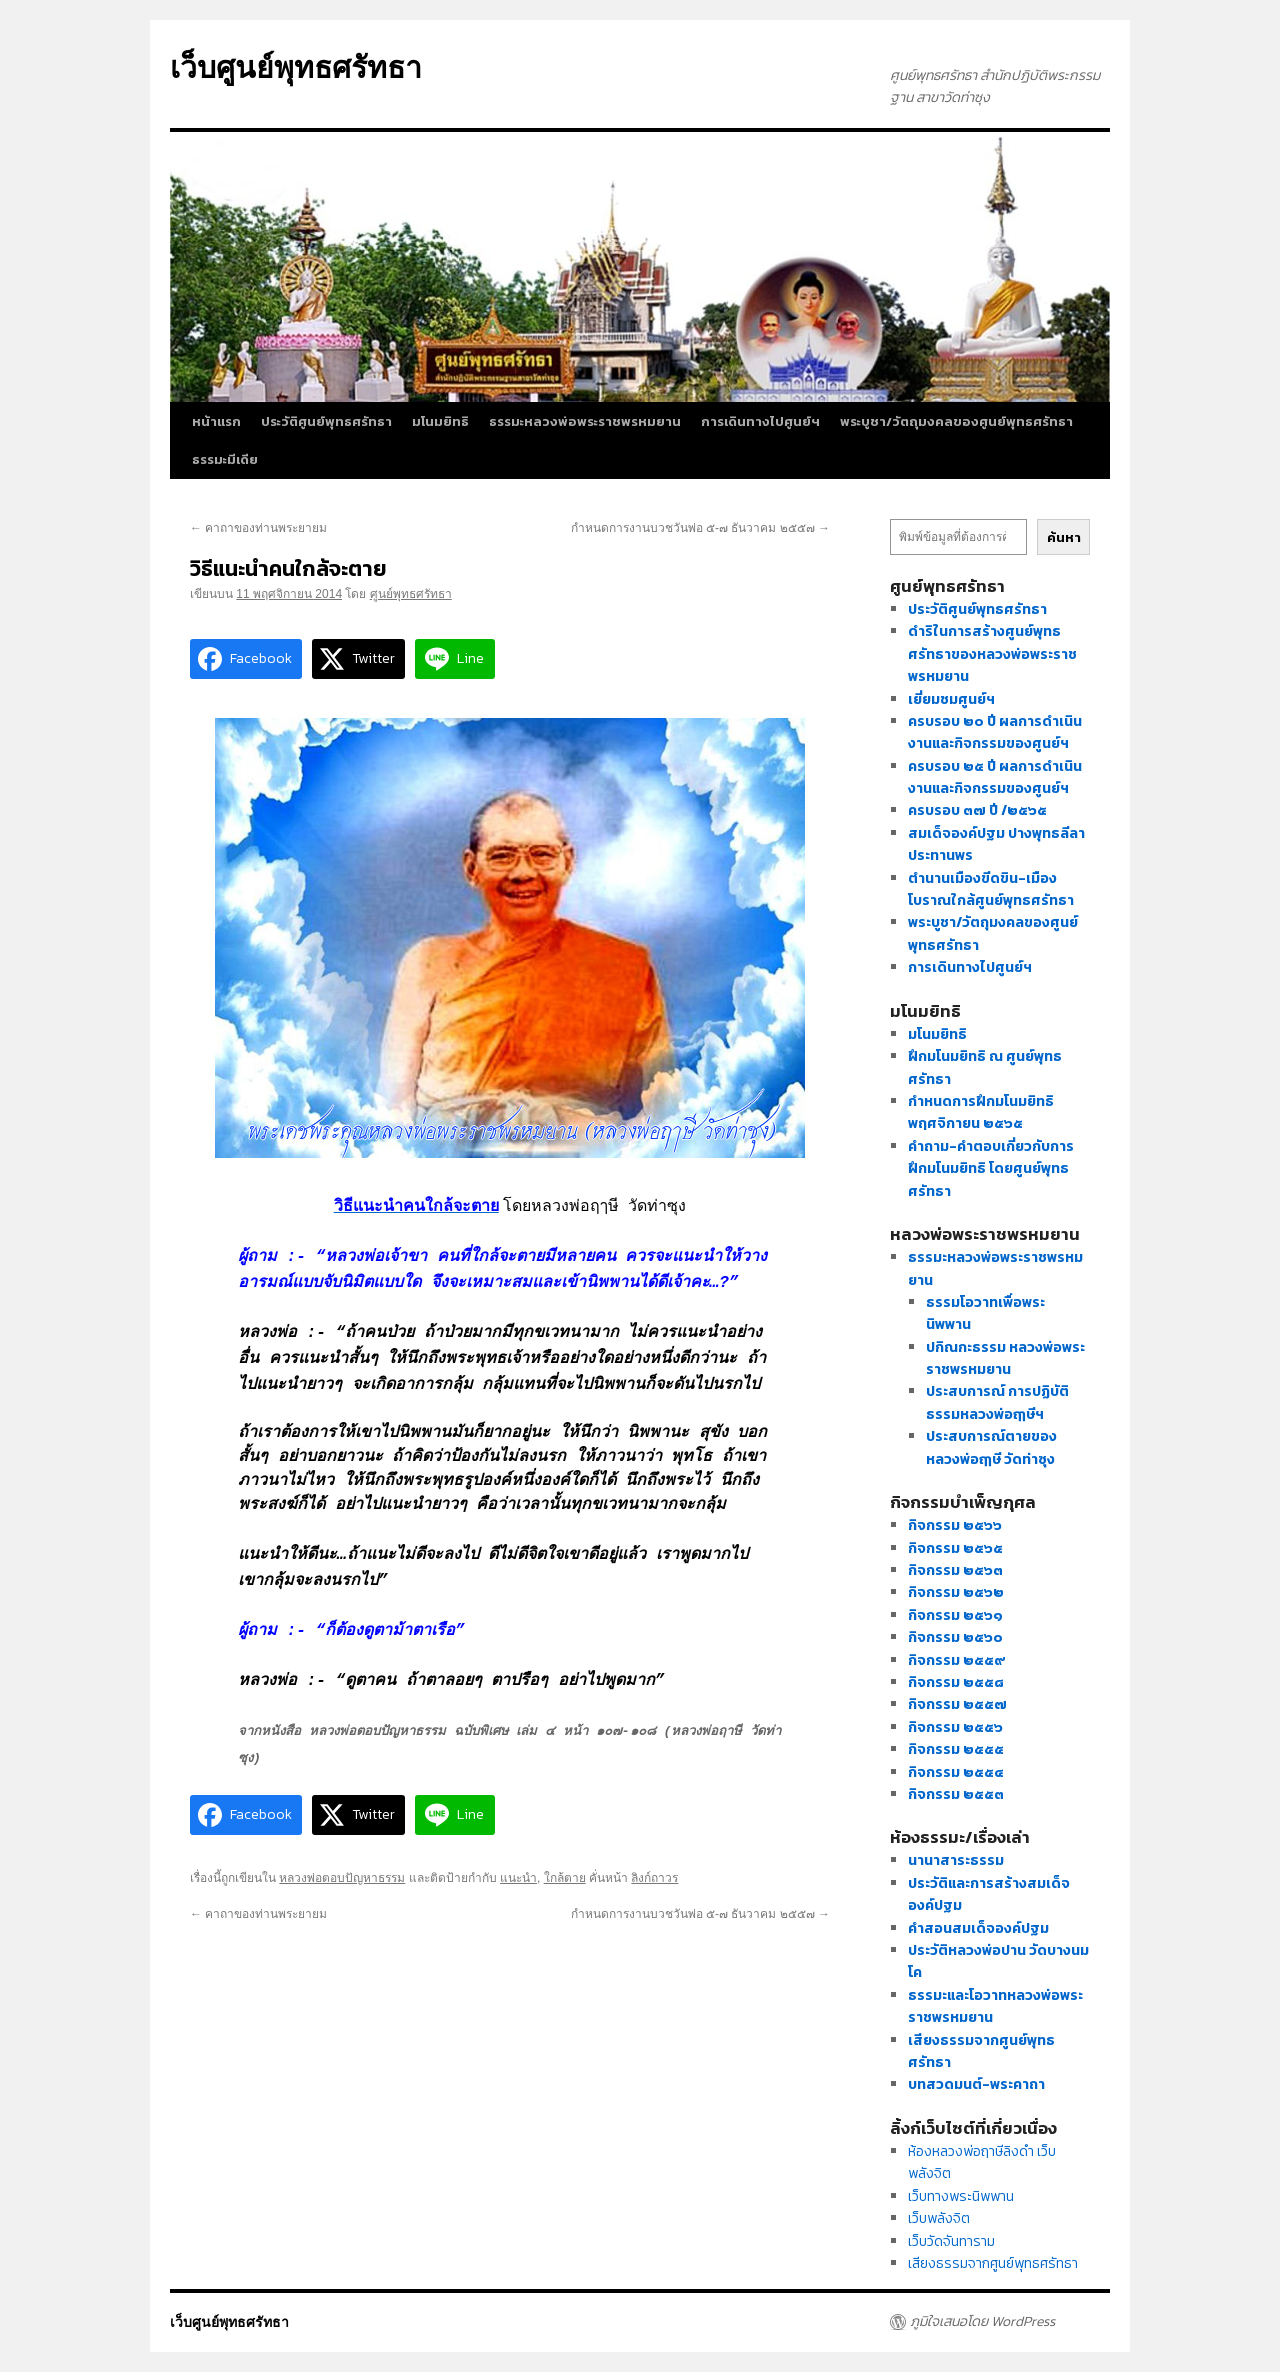  What do you see at coordinates (216, 421) in the screenshot?
I see `หน้าแรก` at bounding box center [216, 421].